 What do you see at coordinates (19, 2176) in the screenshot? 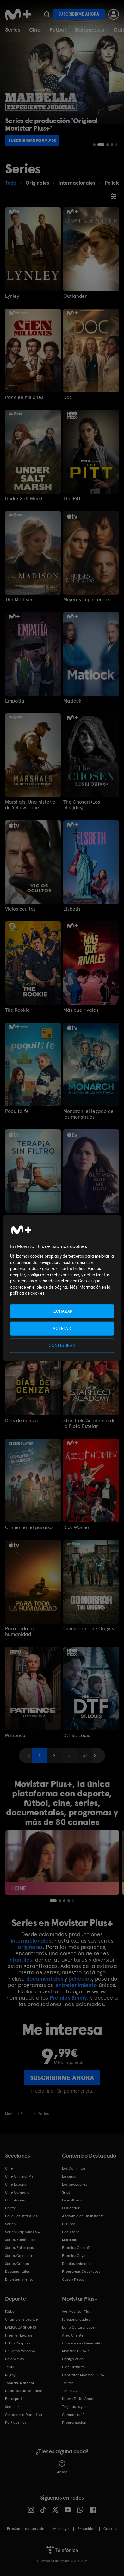
I see `Cine Original M+` at bounding box center [19, 2176].